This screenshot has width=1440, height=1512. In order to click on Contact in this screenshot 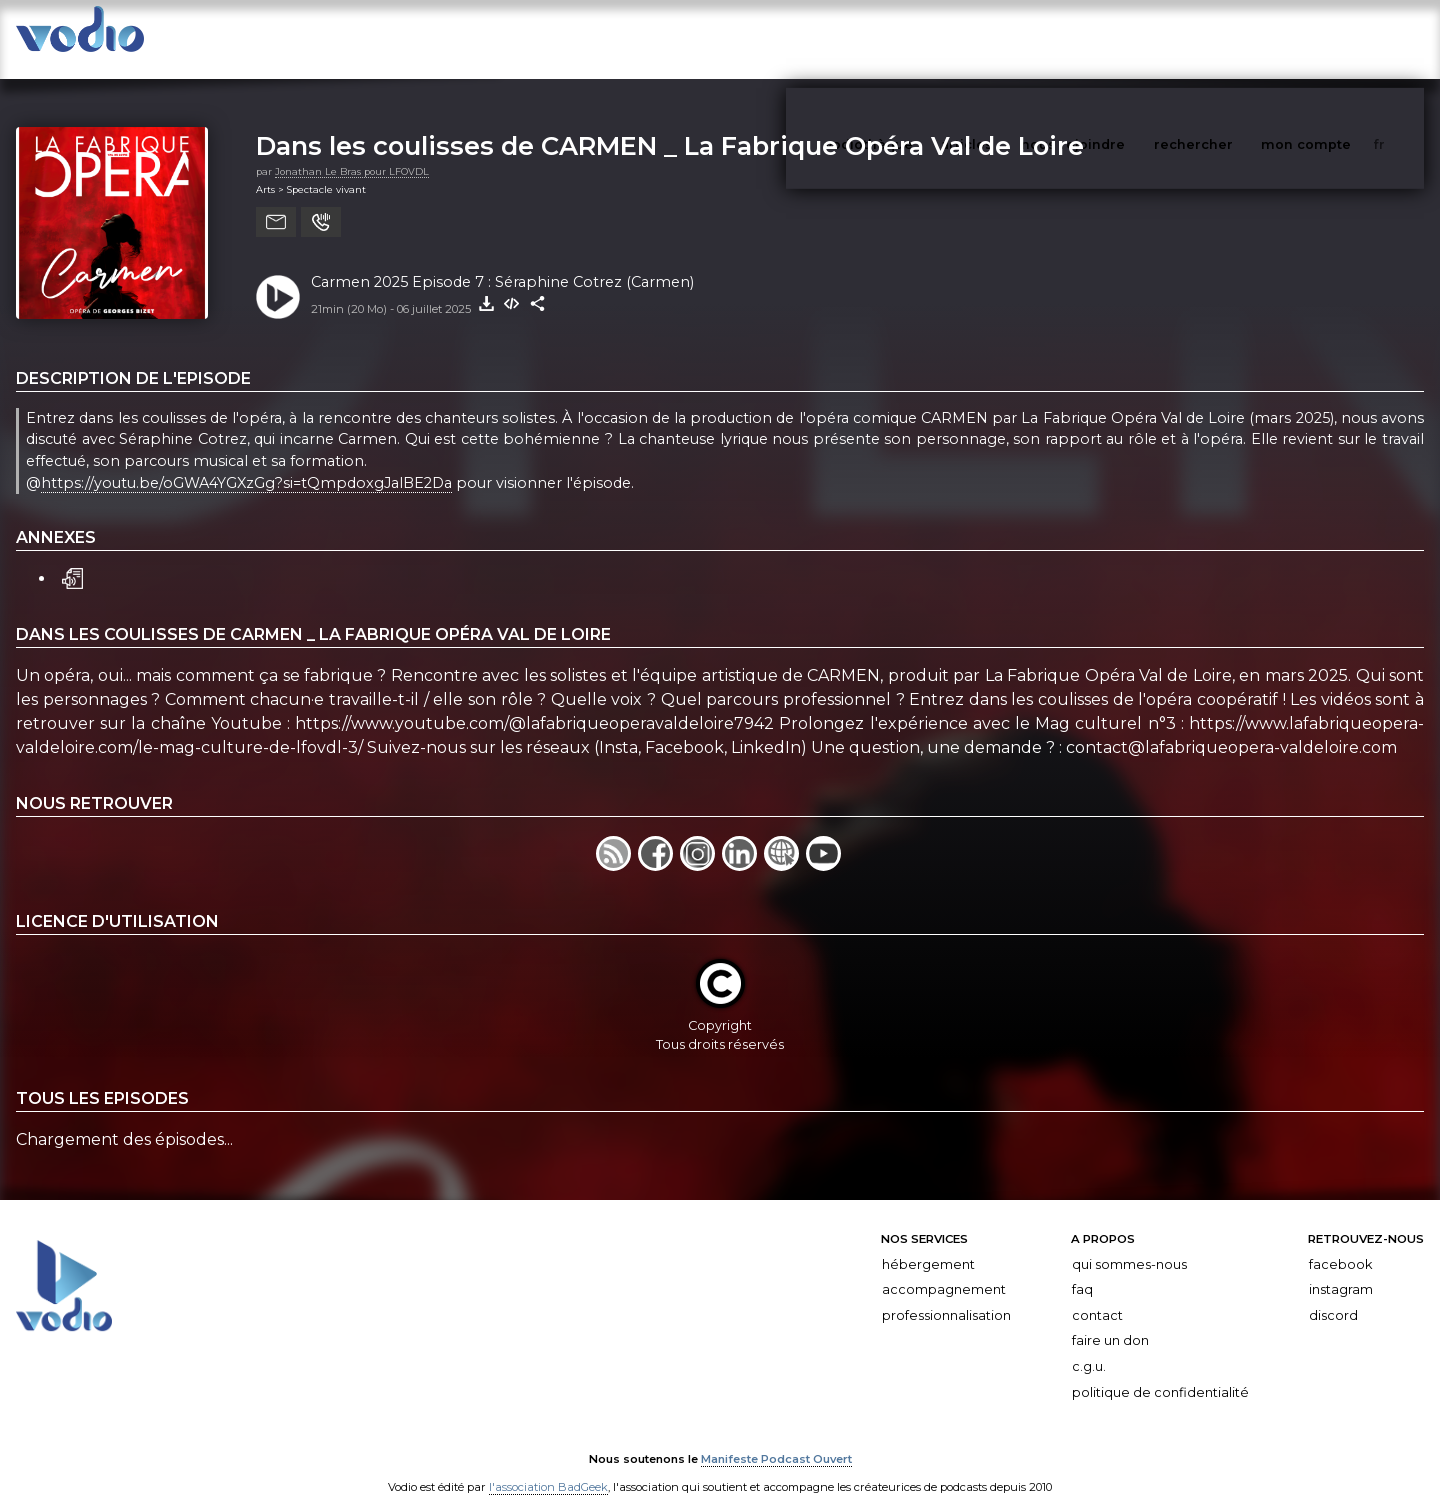, I will do `click(1097, 1295)`.